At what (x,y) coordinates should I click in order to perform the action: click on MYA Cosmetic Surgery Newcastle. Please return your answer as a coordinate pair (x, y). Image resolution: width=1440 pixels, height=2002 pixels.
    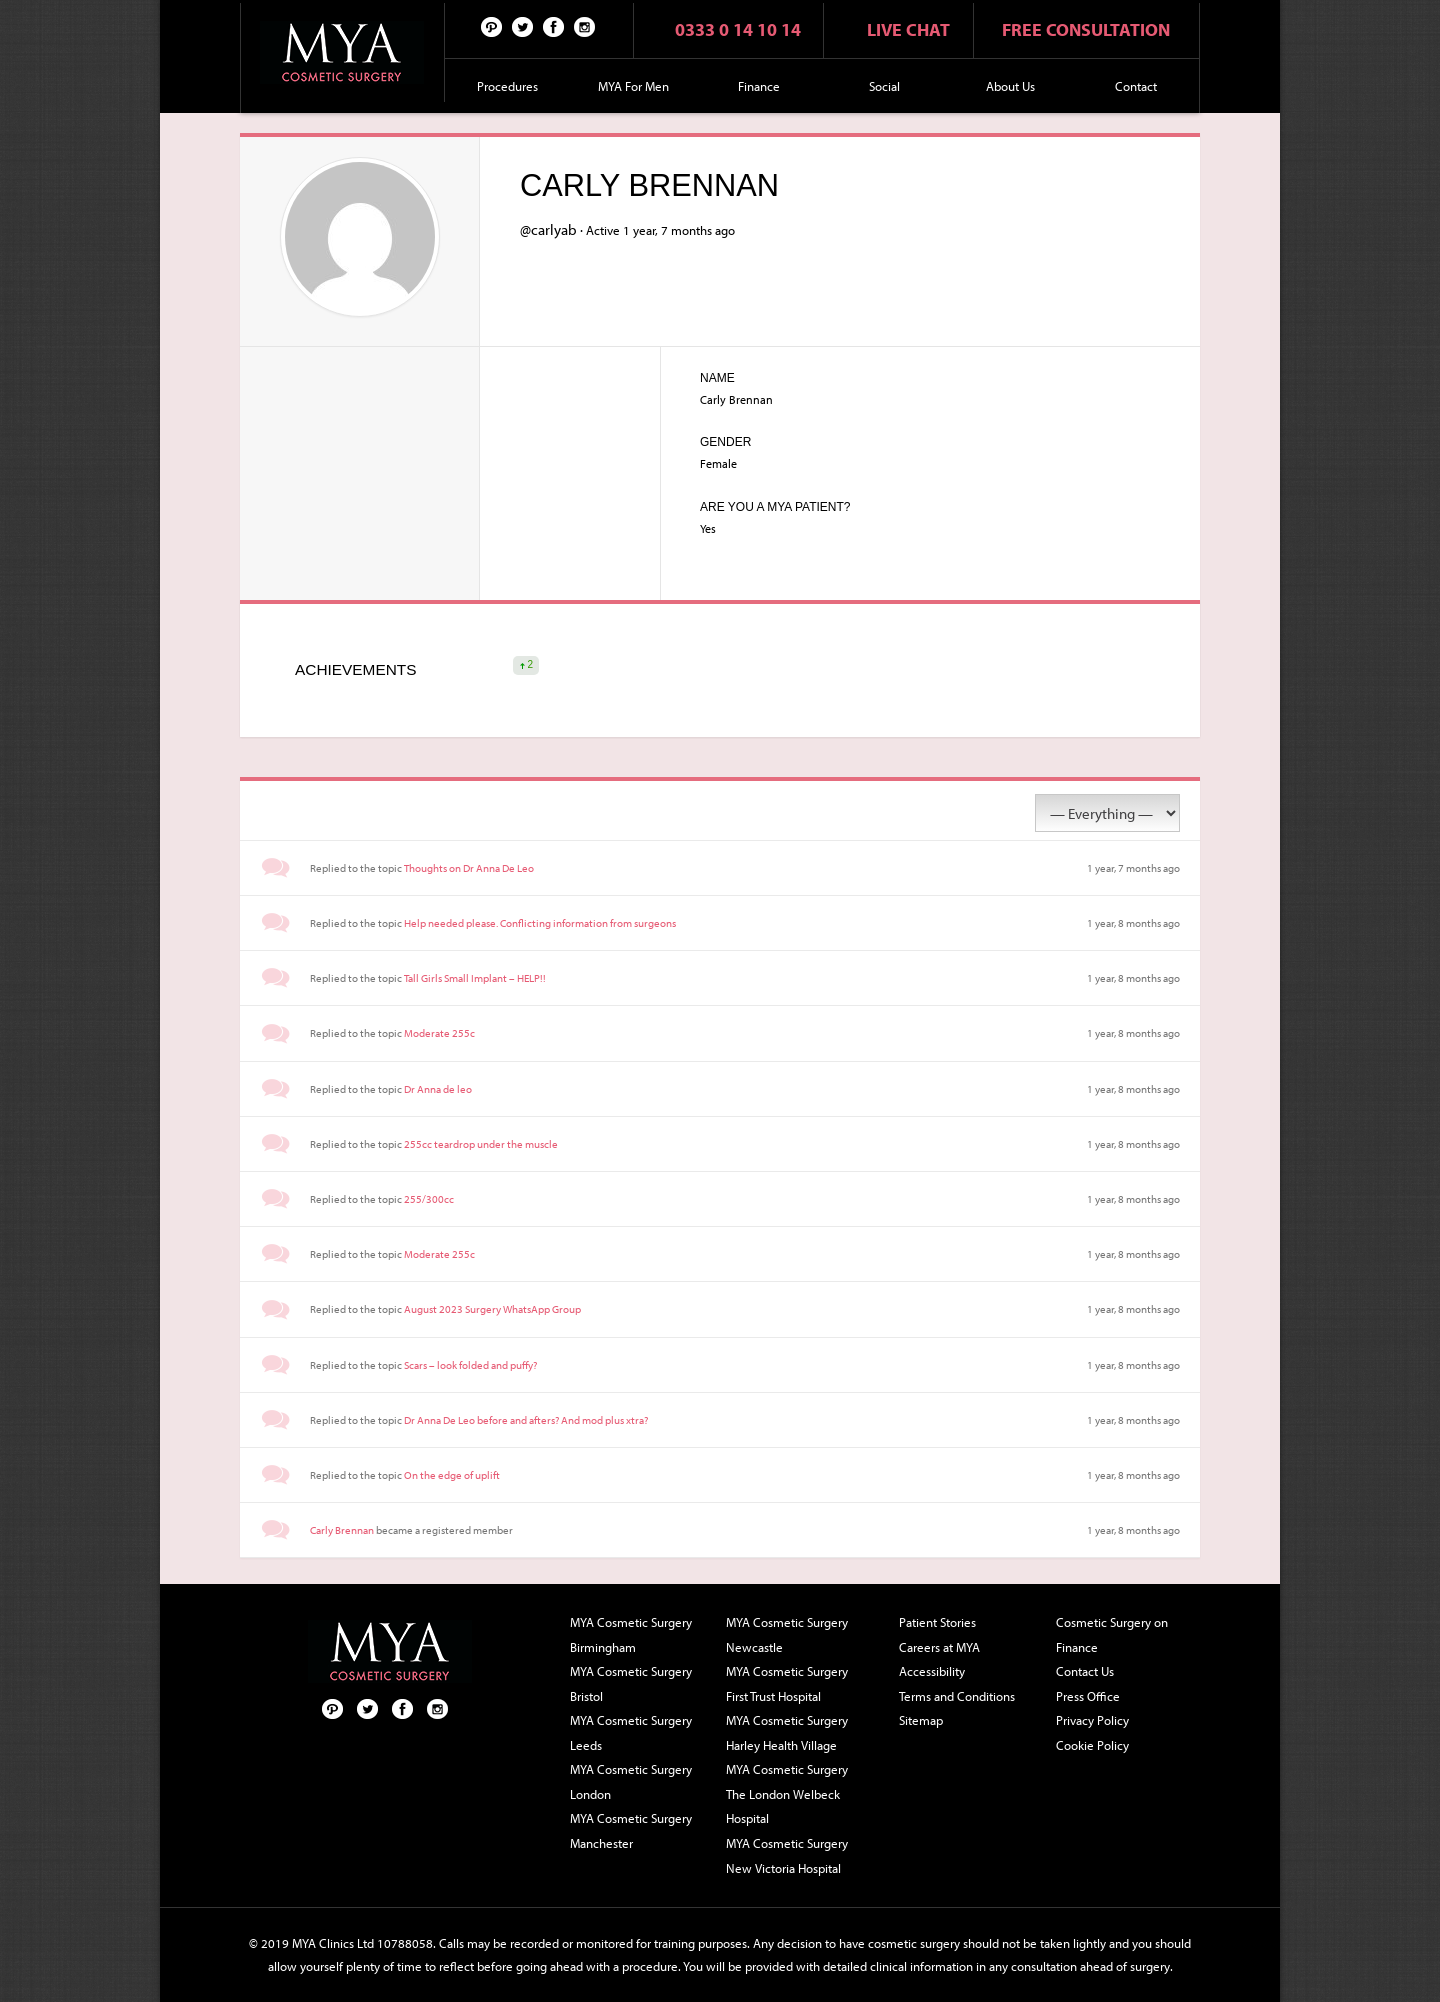
    Looking at the image, I should click on (787, 1634).